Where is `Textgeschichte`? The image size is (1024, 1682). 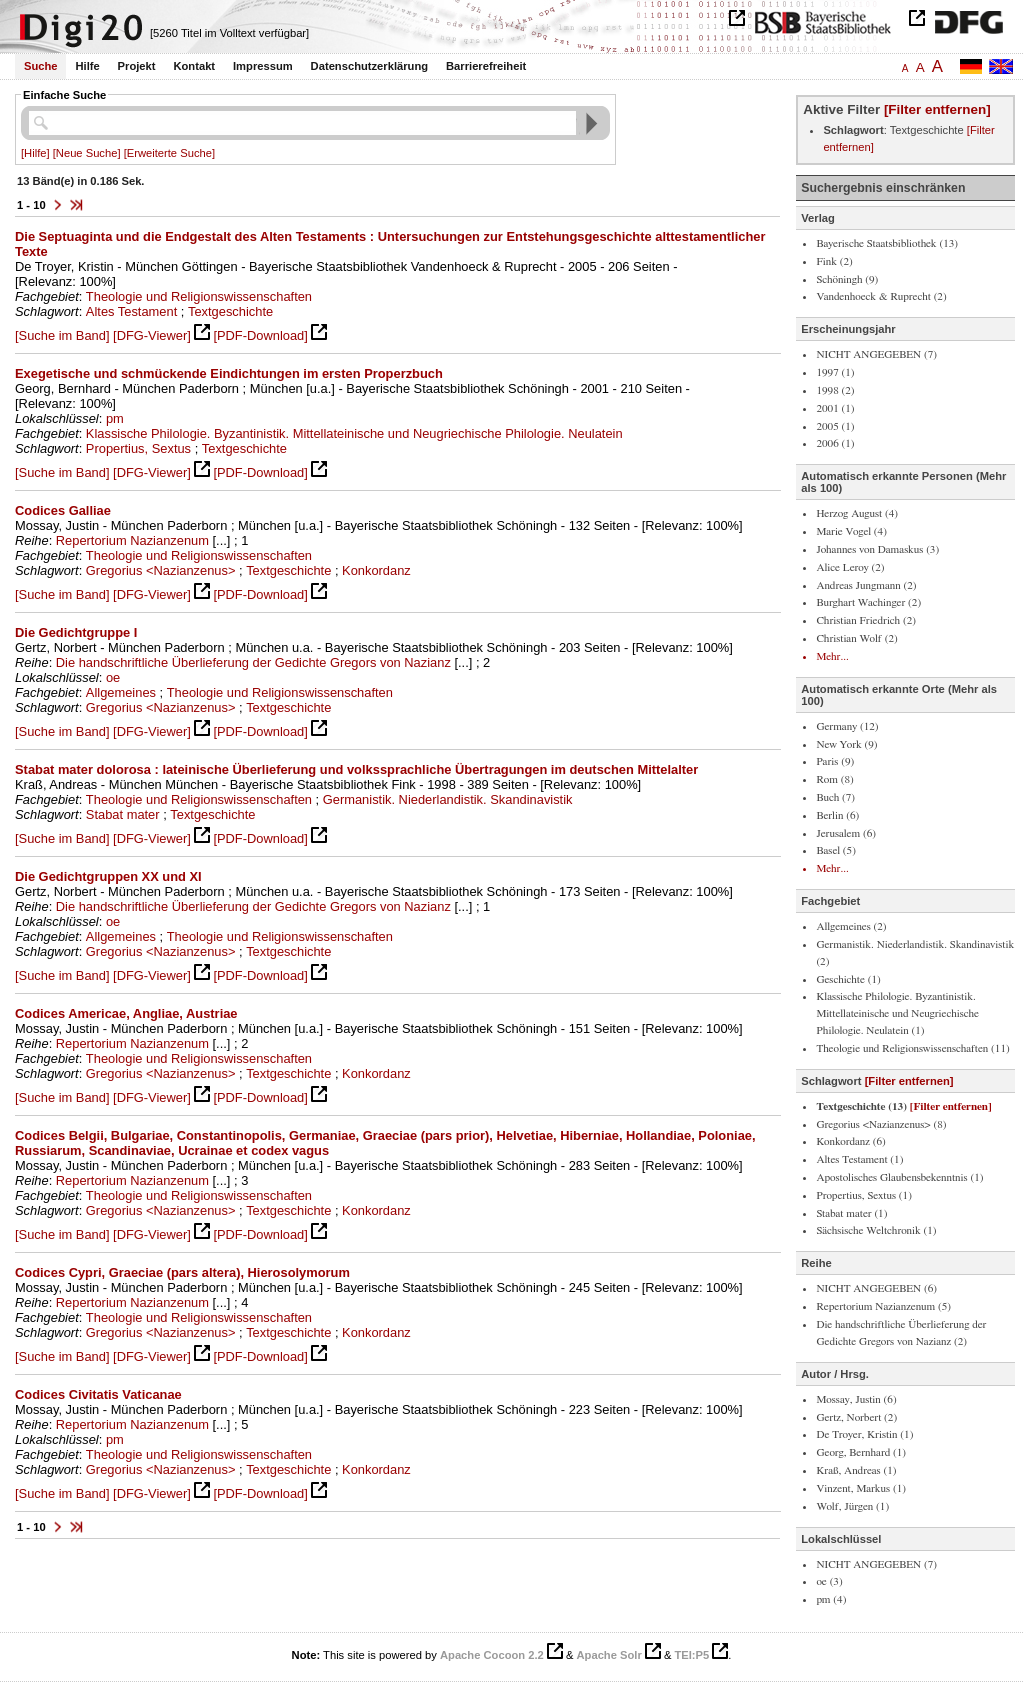
Textgeschichte is located at coordinates (230, 311).